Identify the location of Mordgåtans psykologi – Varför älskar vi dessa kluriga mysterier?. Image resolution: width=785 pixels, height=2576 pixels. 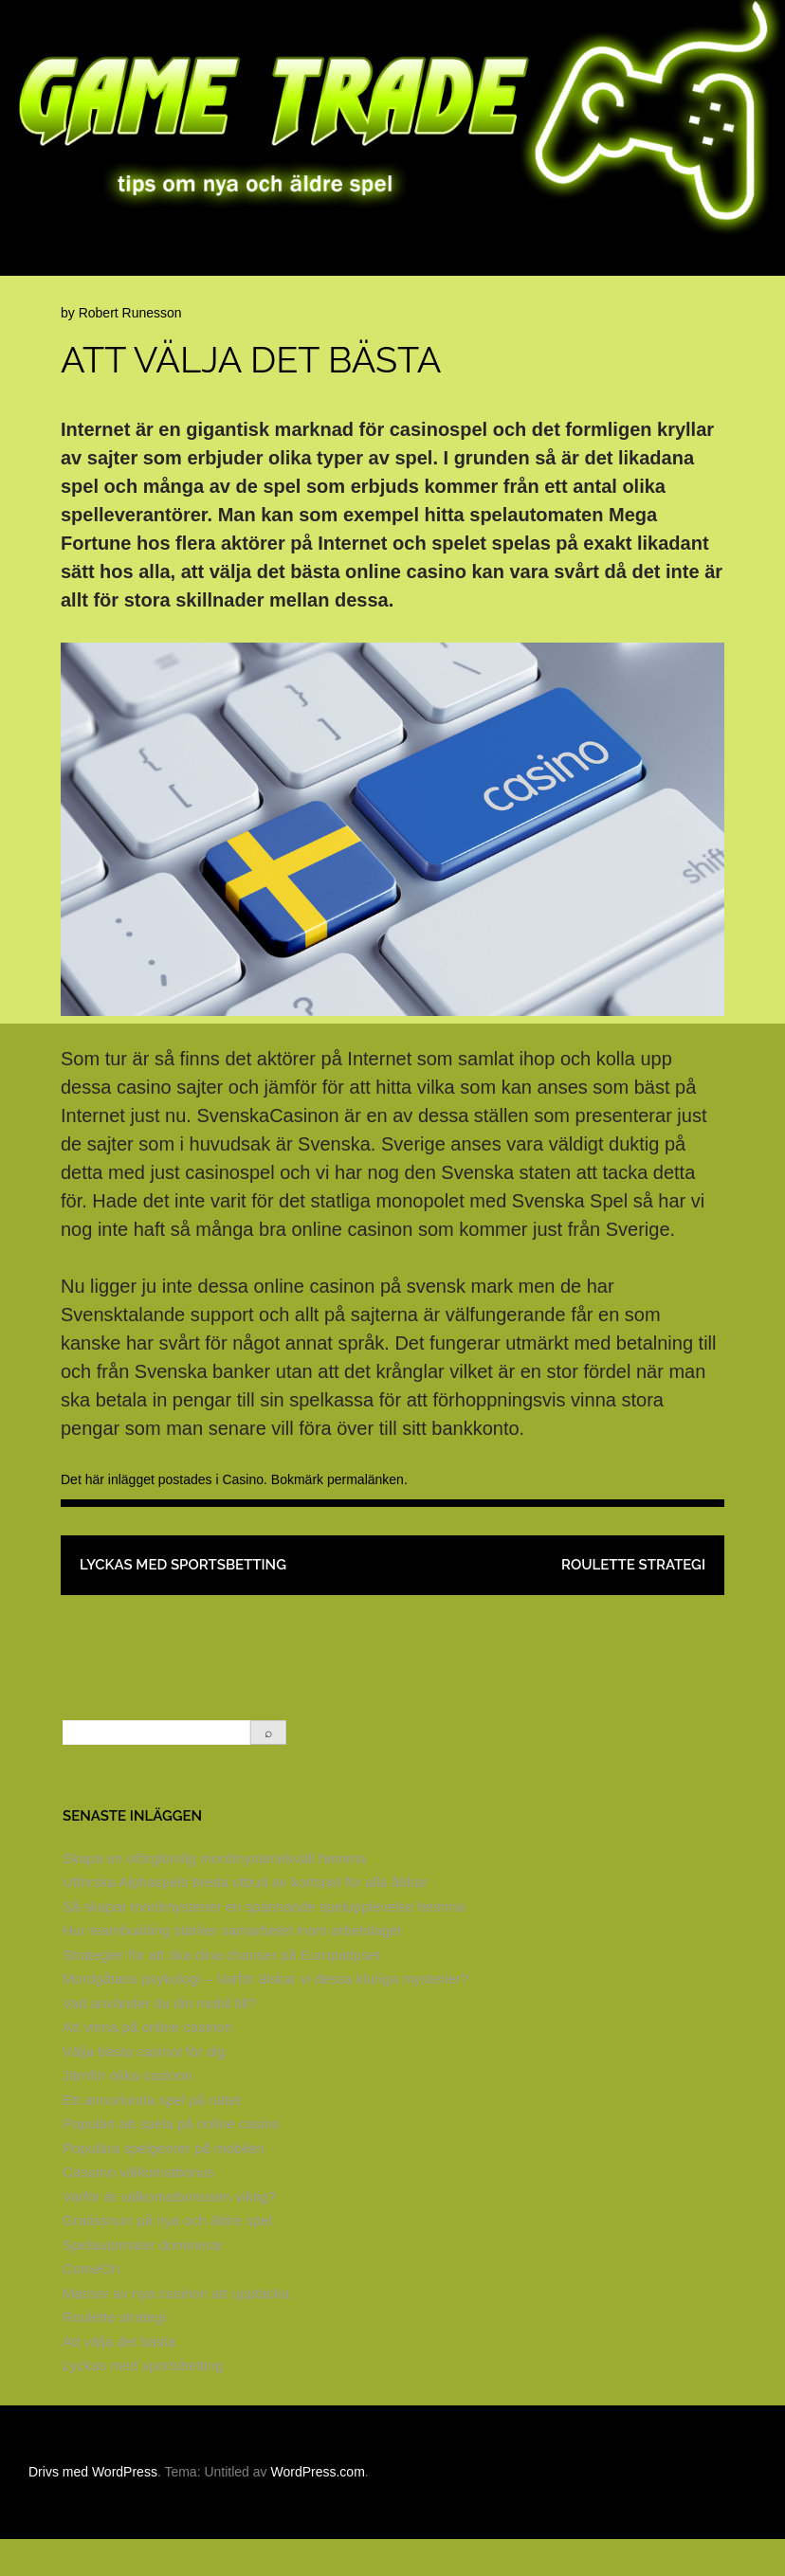
(265, 2015).